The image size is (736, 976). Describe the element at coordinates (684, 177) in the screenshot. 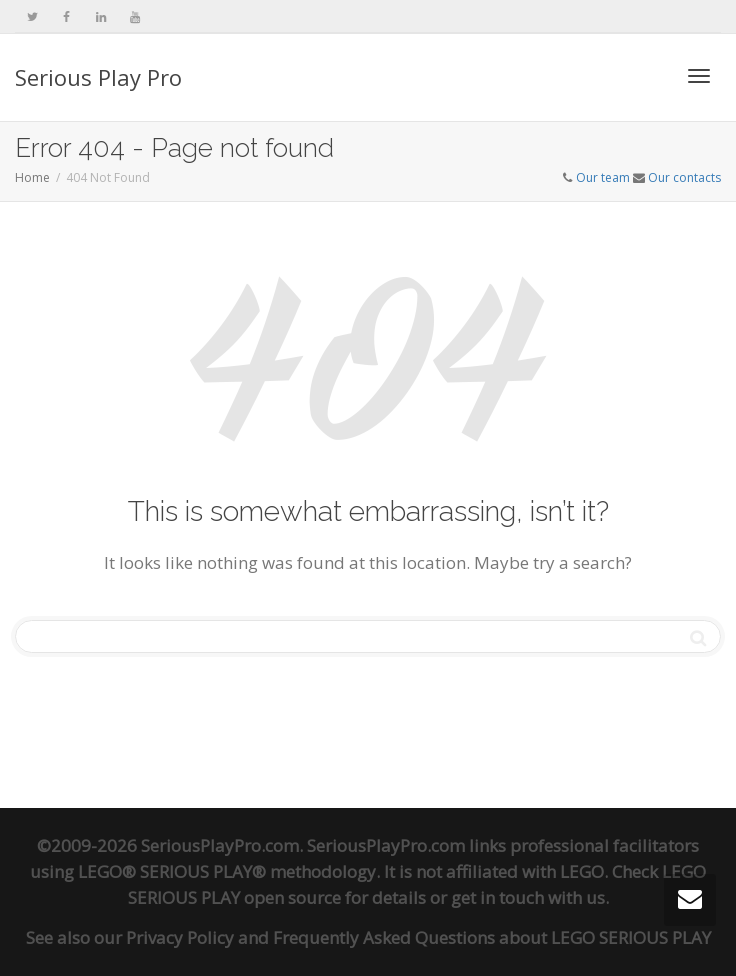

I see `Our contacts` at that location.